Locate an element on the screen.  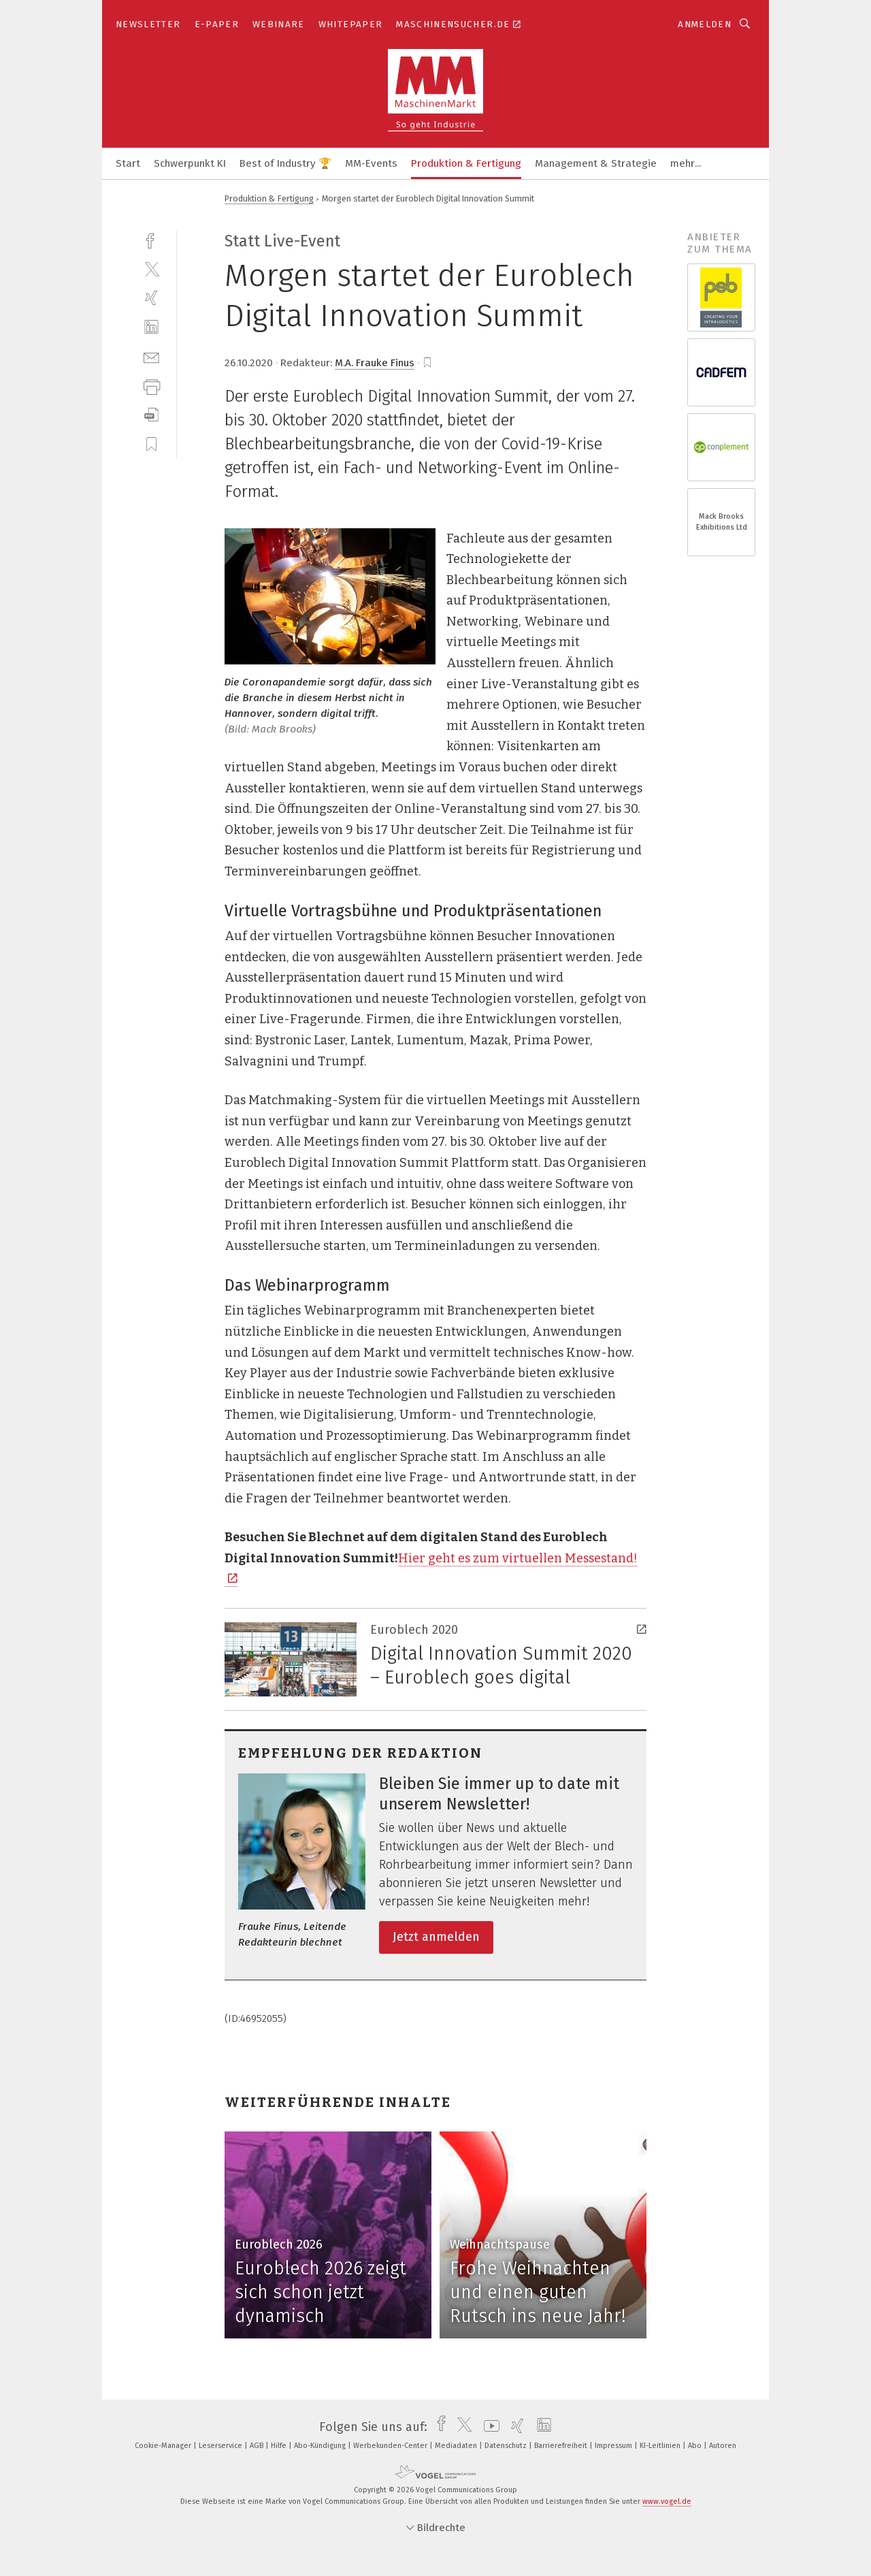
Best of Industry 🏆 is located at coordinates (285, 163).